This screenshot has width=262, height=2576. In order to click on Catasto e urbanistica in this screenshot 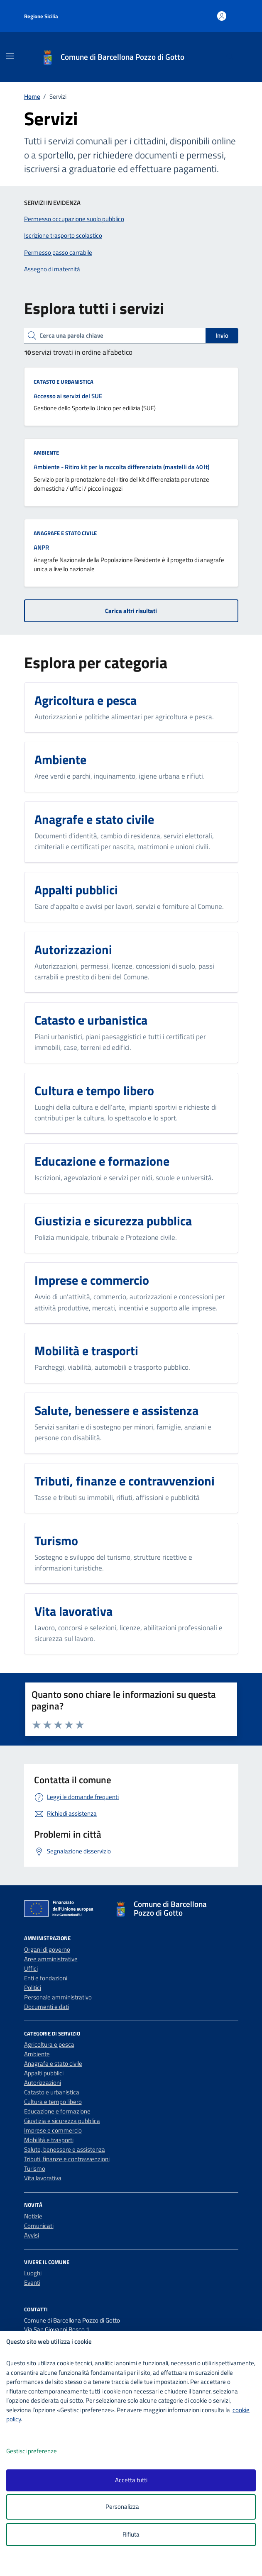, I will do `click(63, 381)`.